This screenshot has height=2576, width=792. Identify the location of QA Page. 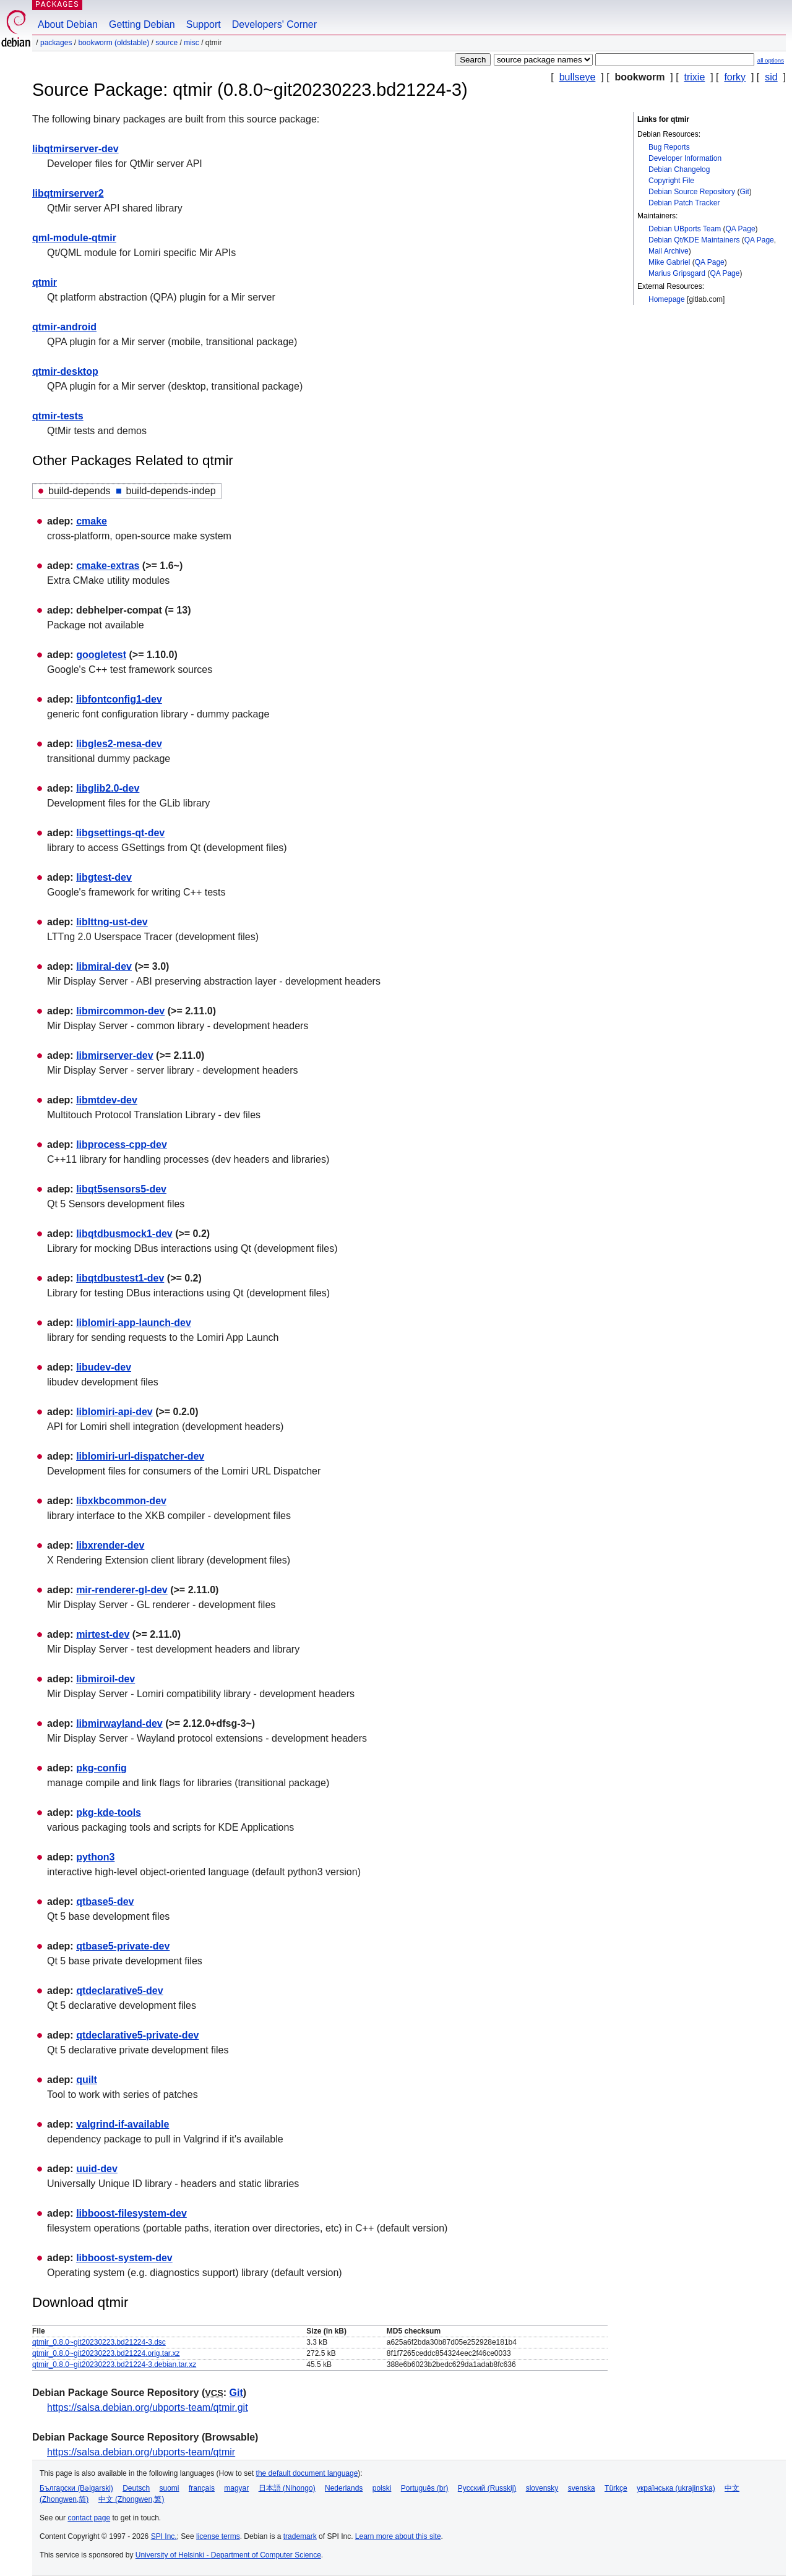
(740, 229).